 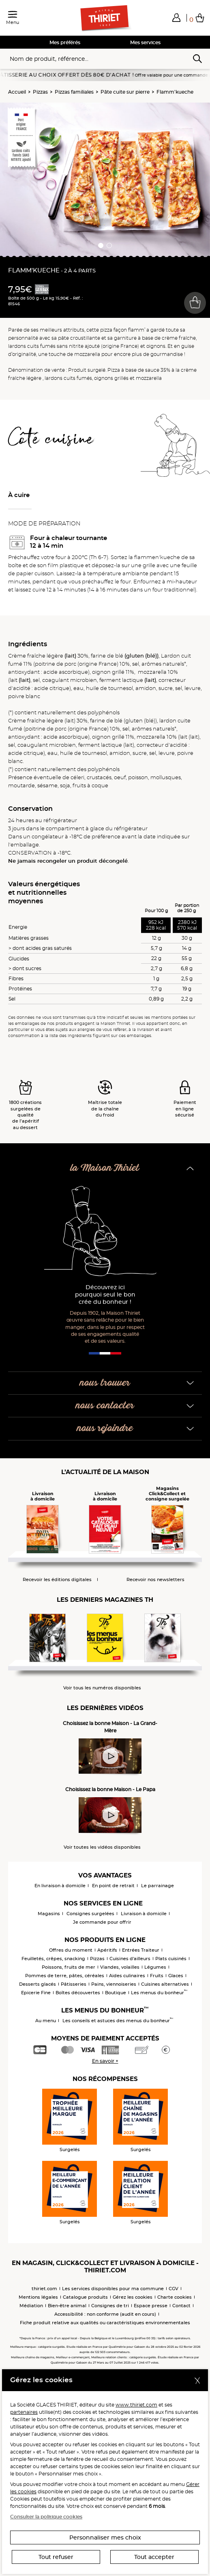 I want to click on Personnaliser mes choix, so click(x=105, y=2537).